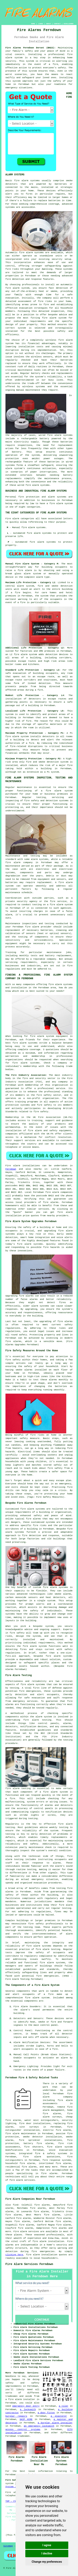 The image size is (78, 2576). I want to click on fire, so click(55, 2049).